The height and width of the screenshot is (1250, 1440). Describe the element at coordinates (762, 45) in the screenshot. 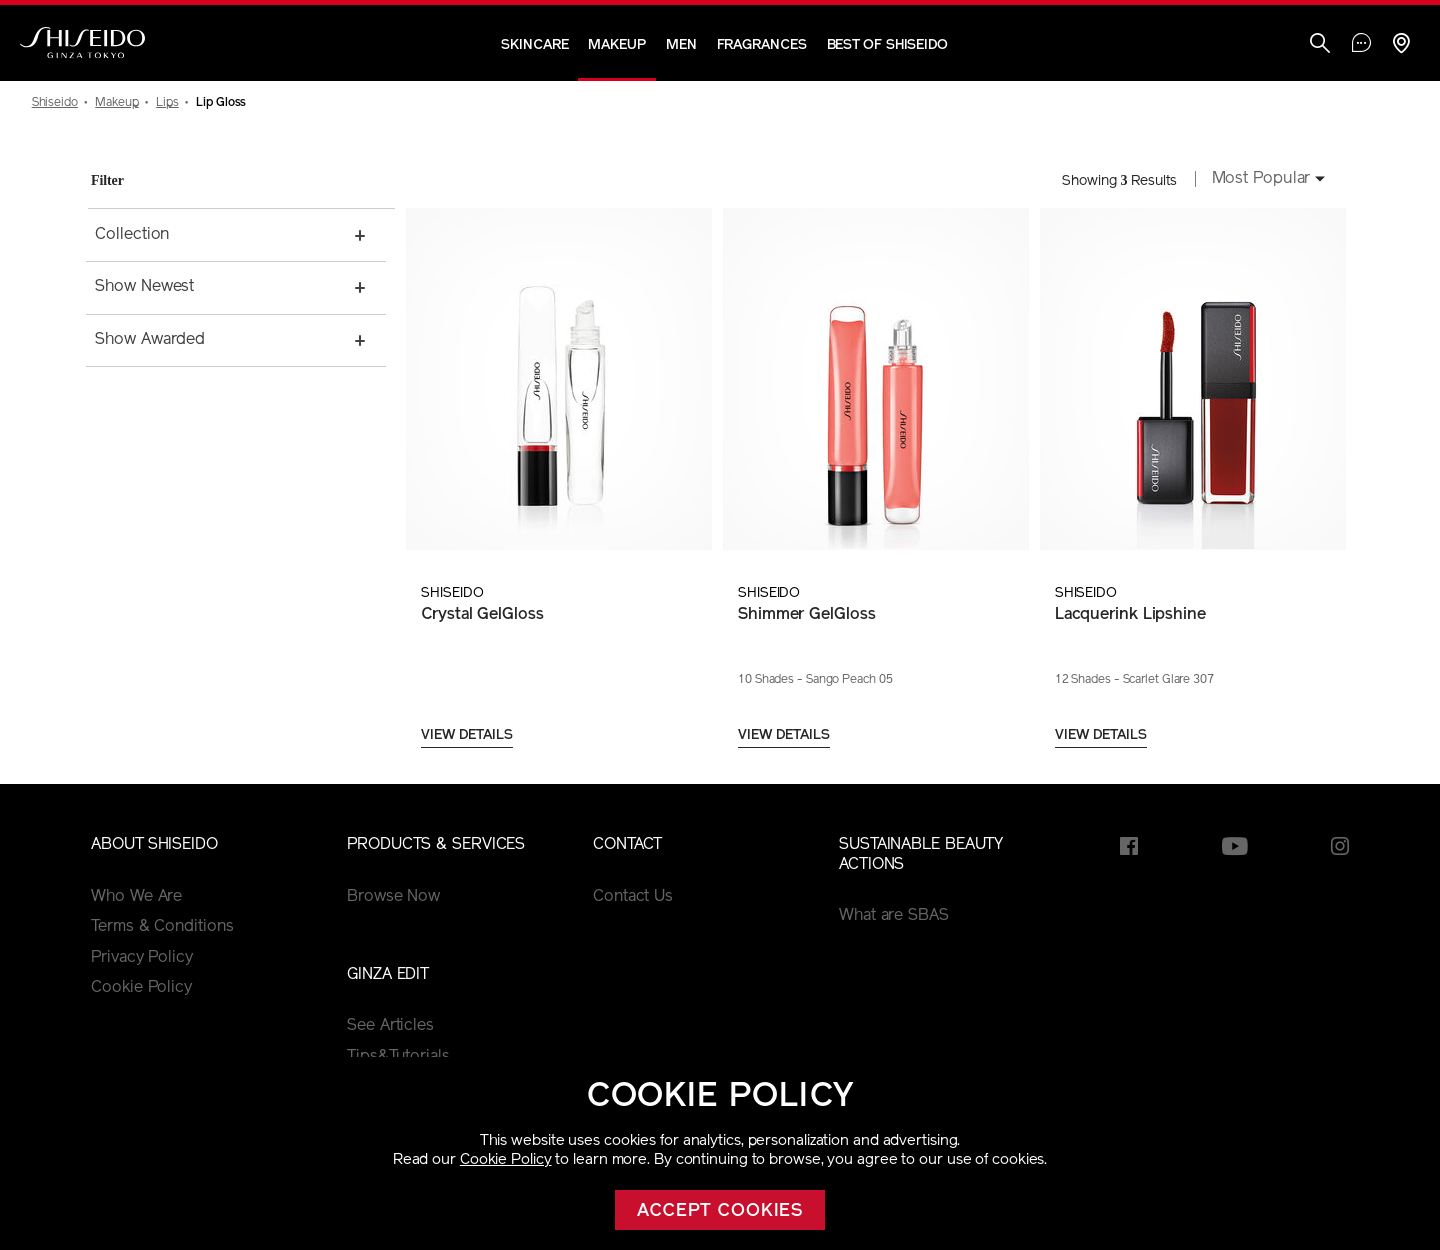

I see `Fragrances` at that location.